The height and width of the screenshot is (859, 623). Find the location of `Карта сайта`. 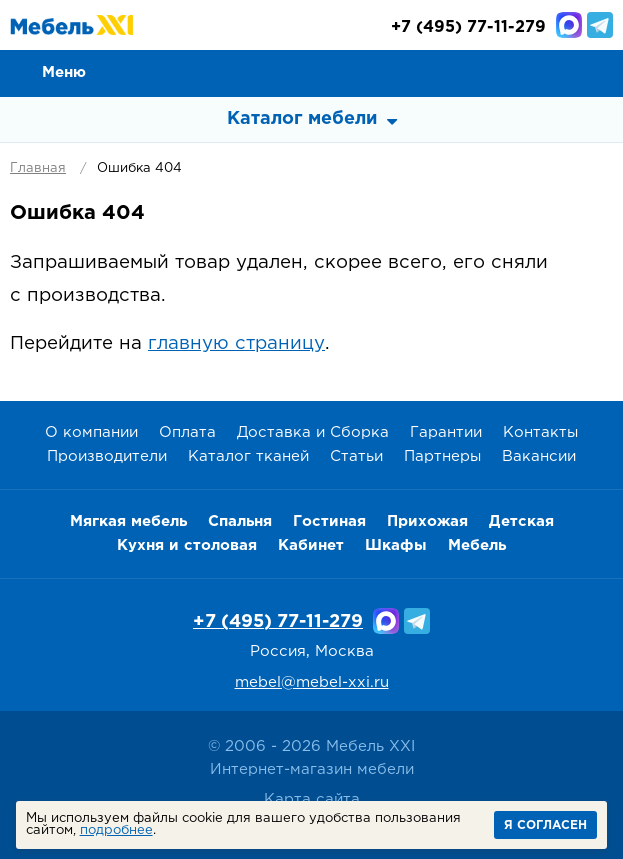

Карта сайта is located at coordinates (312, 799).